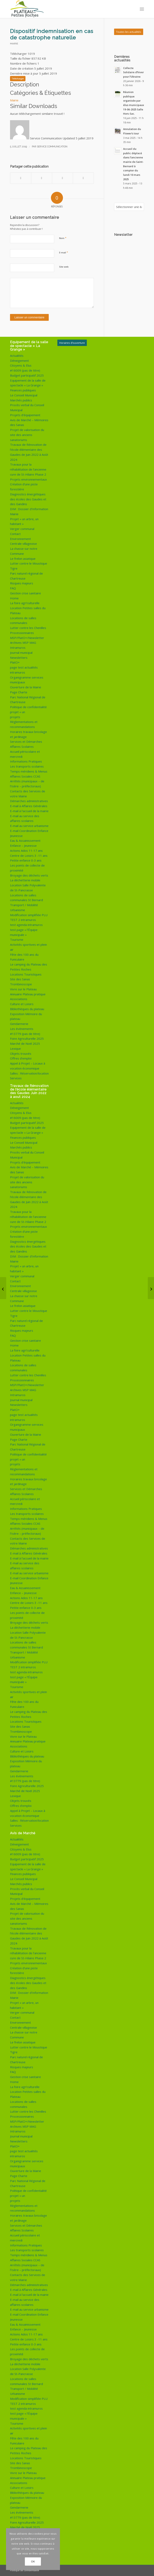 Image resolution: width=154 pixels, height=2576 pixels. Describe the element at coordinates (151, 1288) in the screenshot. I see `[Don du sang le 24 juillet dès 16h30]` at that location.